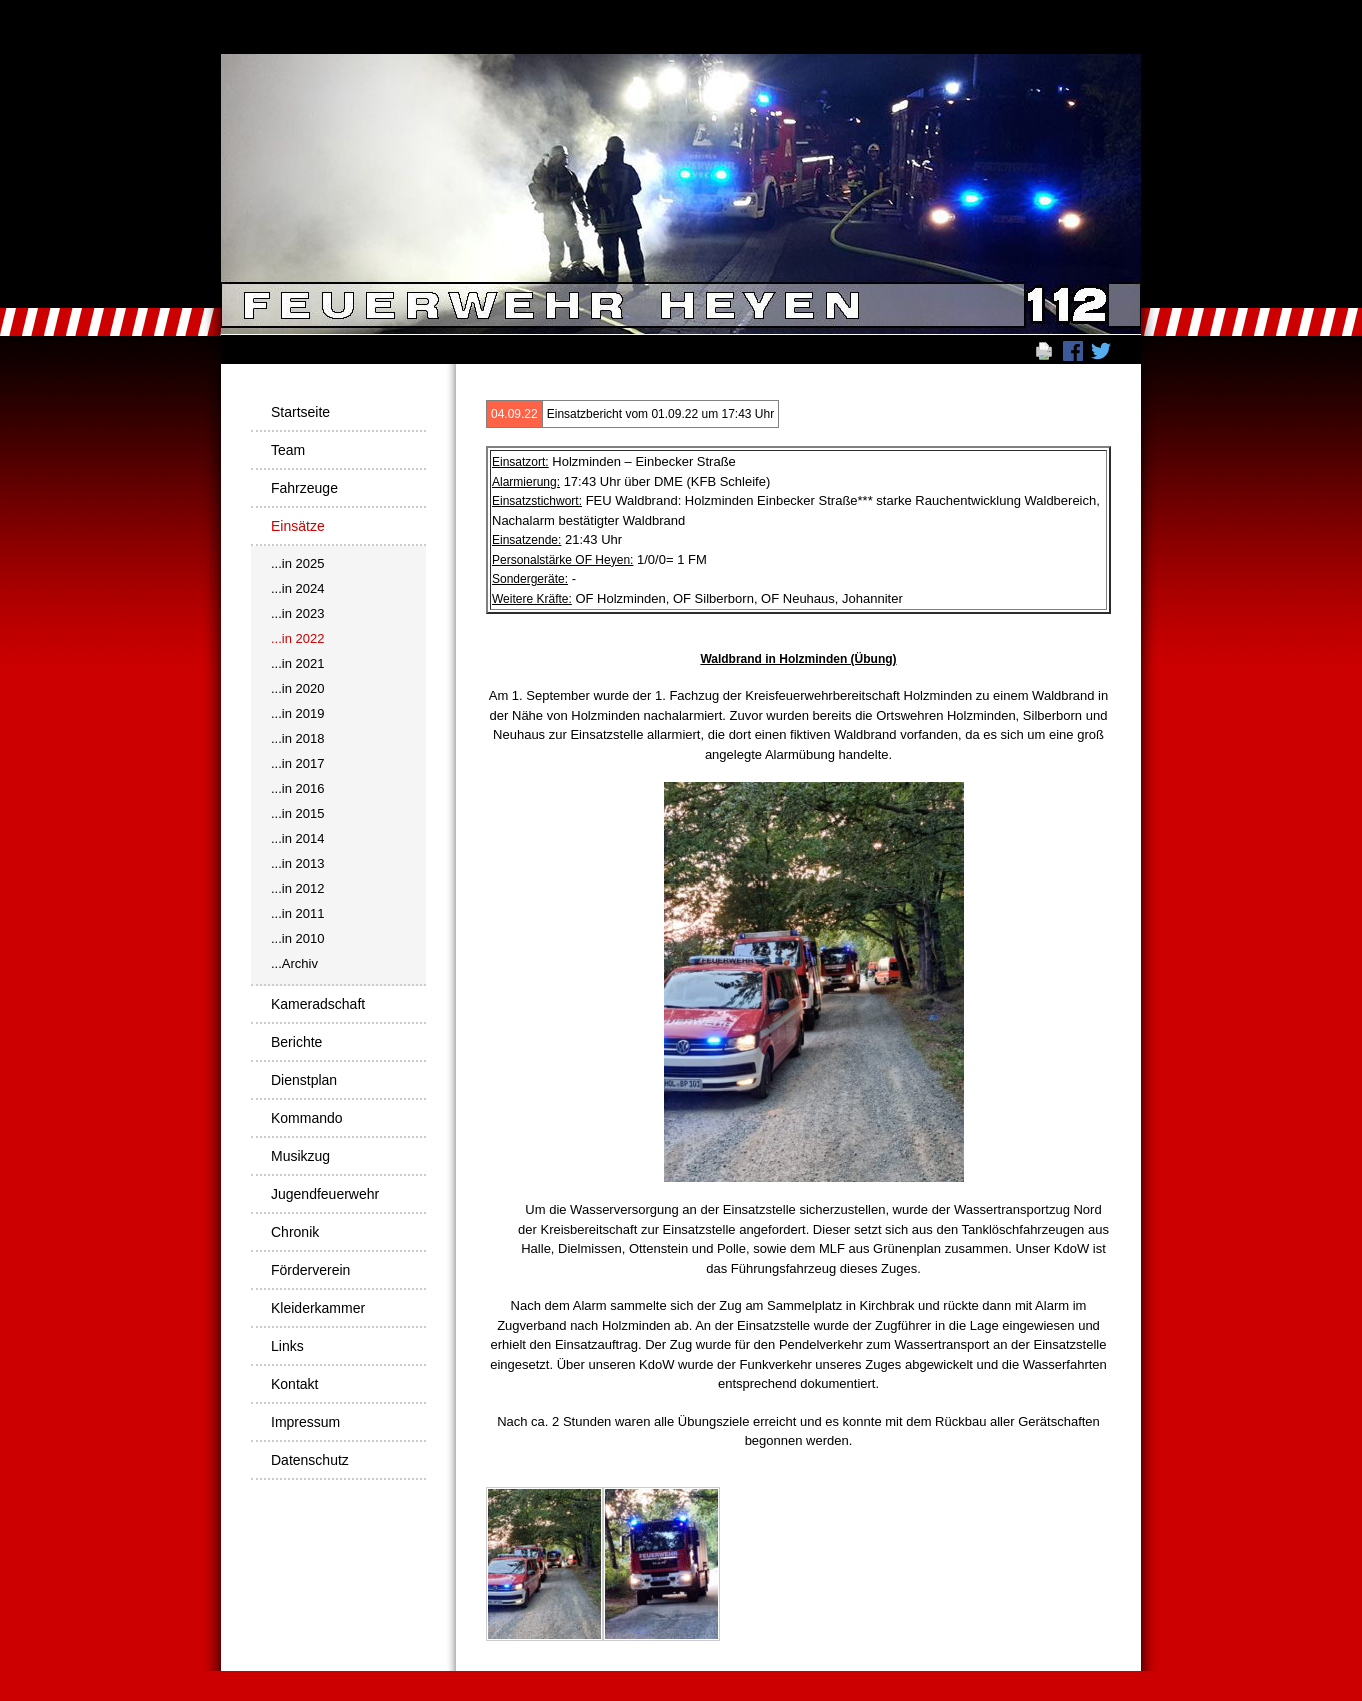 This screenshot has width=1362, height=1701. Describe the element at coordinates (298, 863) in the screenshot. I see `...in 2013` at that location.